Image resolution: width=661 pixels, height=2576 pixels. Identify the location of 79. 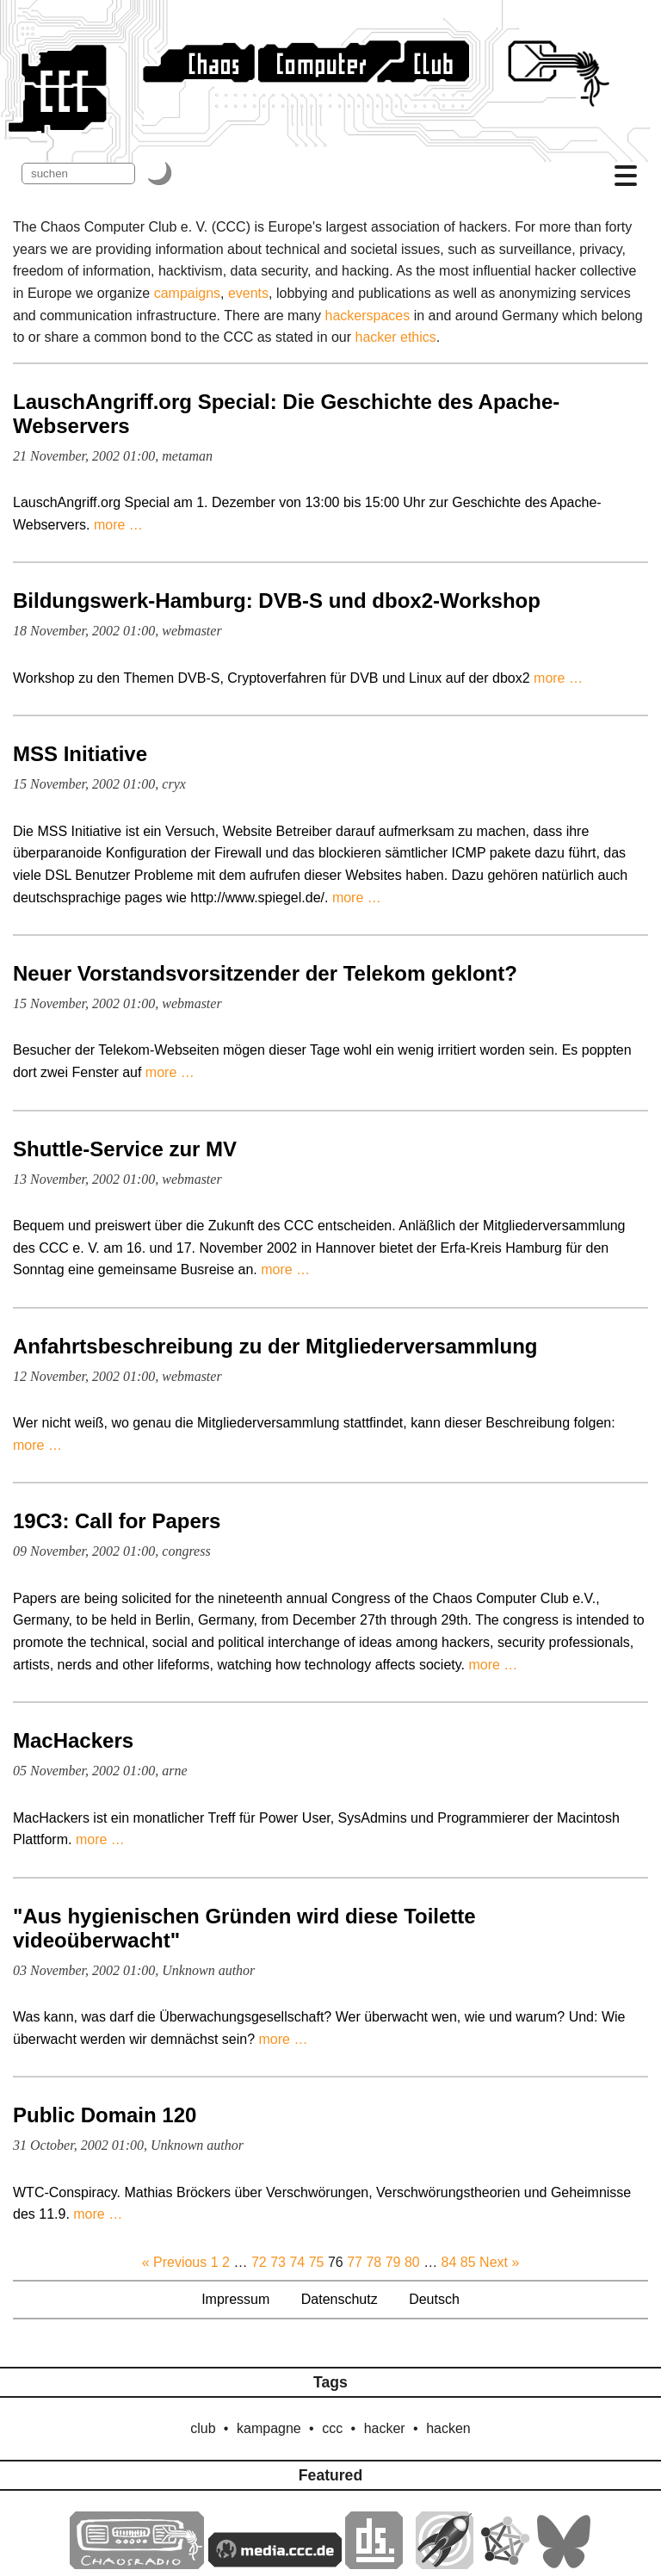
(393, 2262).